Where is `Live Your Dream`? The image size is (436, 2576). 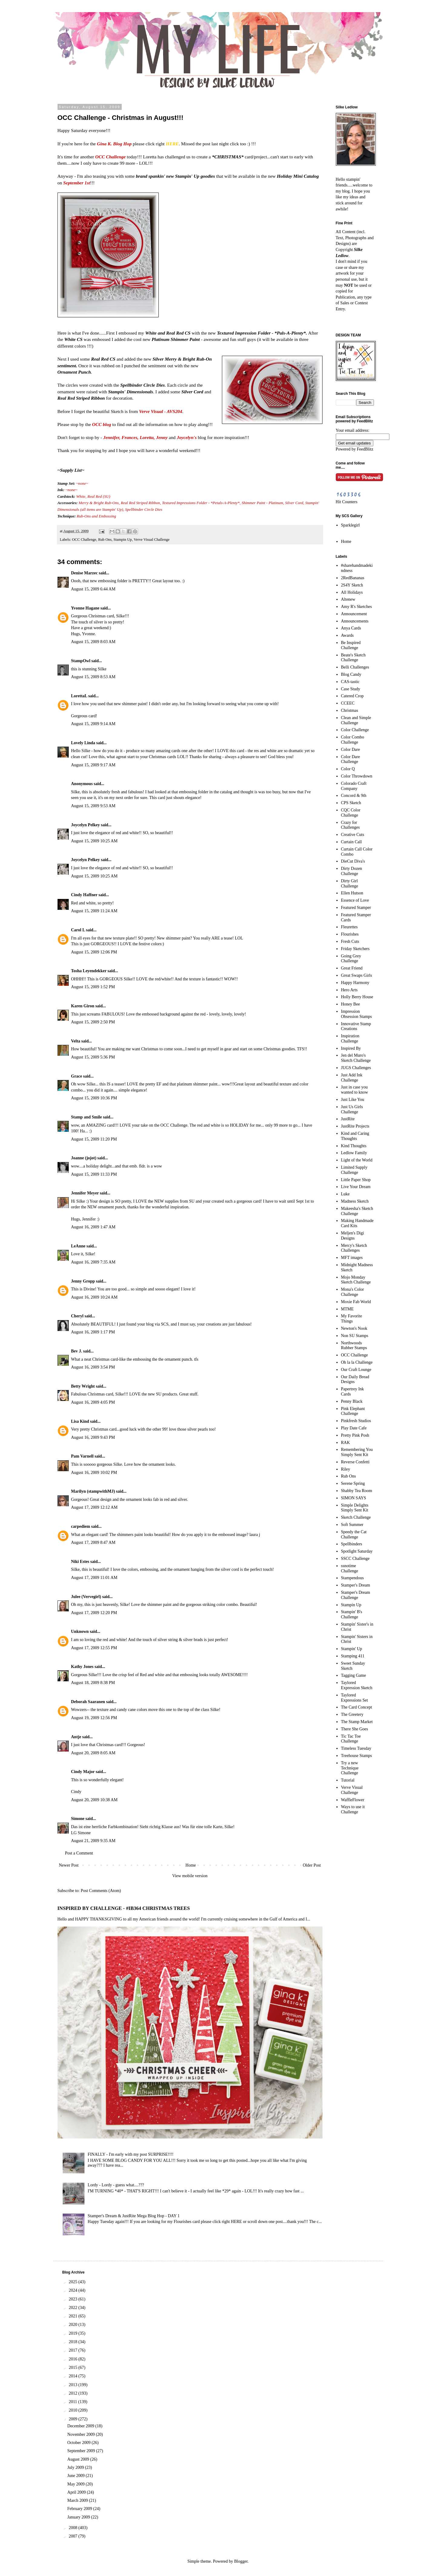
Live Your Dream is located at coordinates (356, 1186).